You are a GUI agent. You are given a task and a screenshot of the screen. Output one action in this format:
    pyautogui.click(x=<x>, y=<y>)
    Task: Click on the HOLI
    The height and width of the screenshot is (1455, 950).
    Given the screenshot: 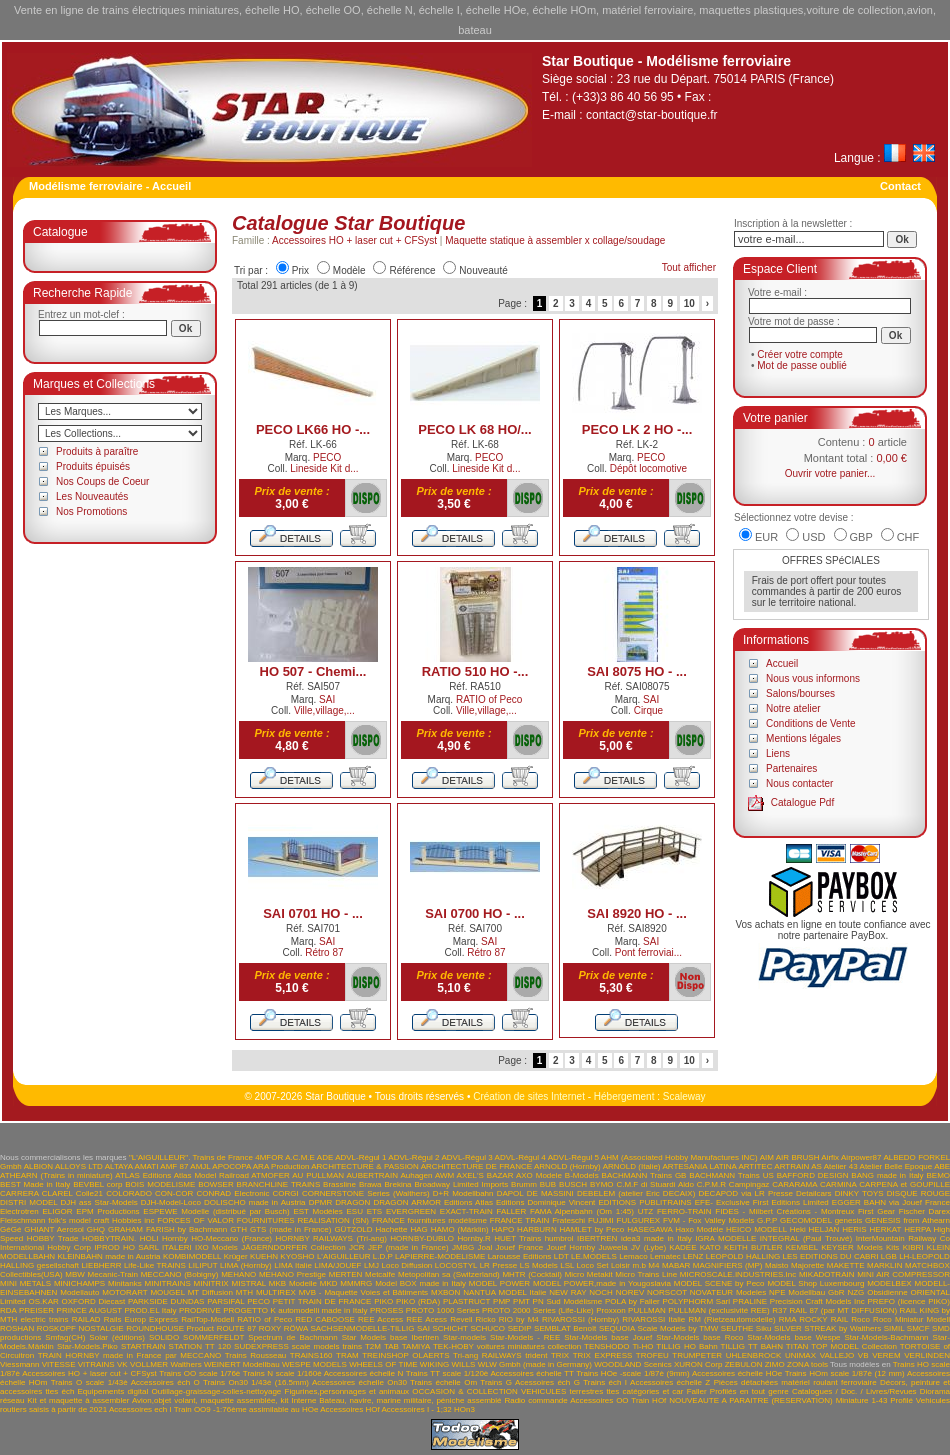 What is the action you would take?
    pyautogui.click(x=149, y=1238)
    